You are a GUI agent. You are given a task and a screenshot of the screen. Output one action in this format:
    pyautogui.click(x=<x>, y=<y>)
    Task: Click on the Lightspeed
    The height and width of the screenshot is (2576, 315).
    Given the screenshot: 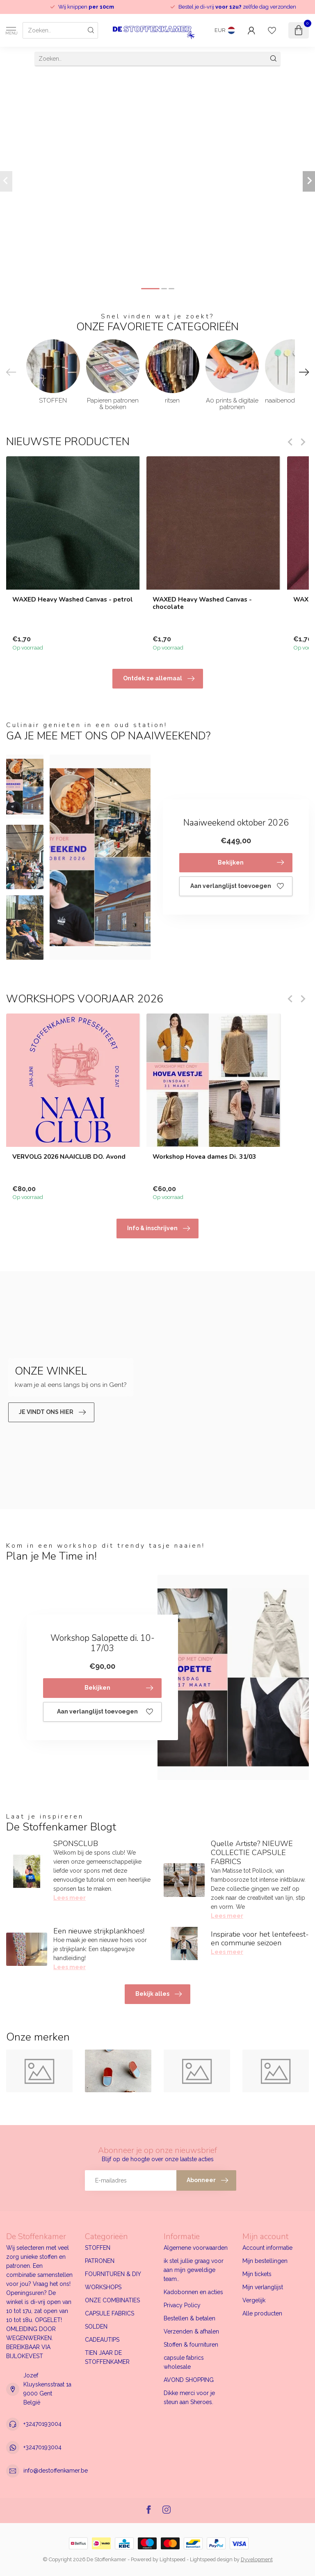 What is the action you would take?
    pyautogui.click(x=172, y=2559)
    